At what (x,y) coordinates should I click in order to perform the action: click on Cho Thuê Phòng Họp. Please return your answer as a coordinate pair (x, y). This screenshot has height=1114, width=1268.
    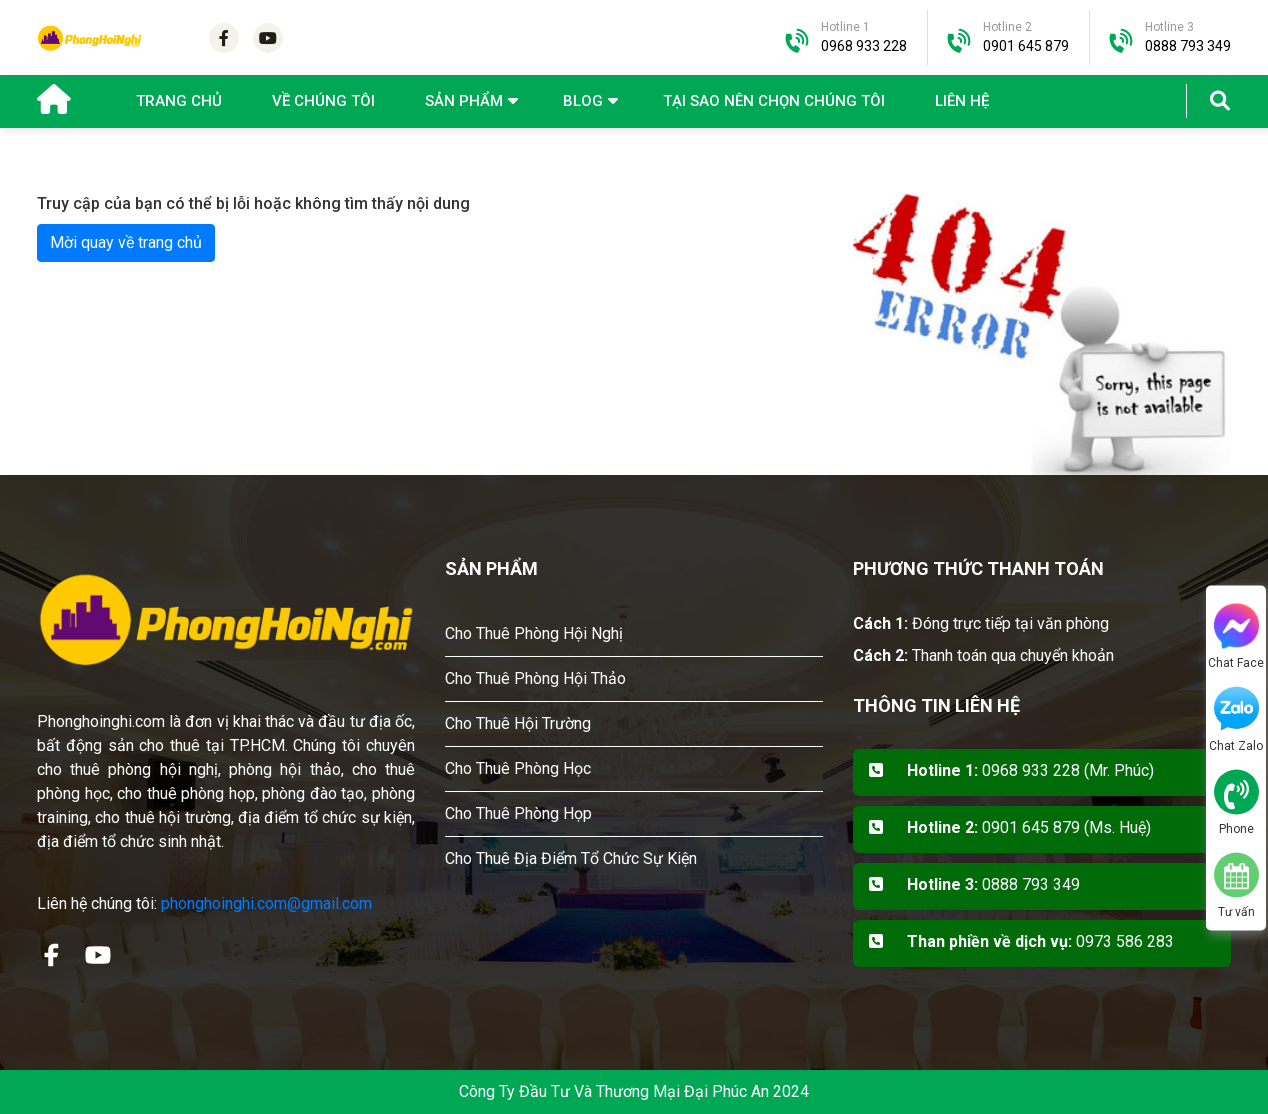
    Looking at the image, I should click on (518, 813).